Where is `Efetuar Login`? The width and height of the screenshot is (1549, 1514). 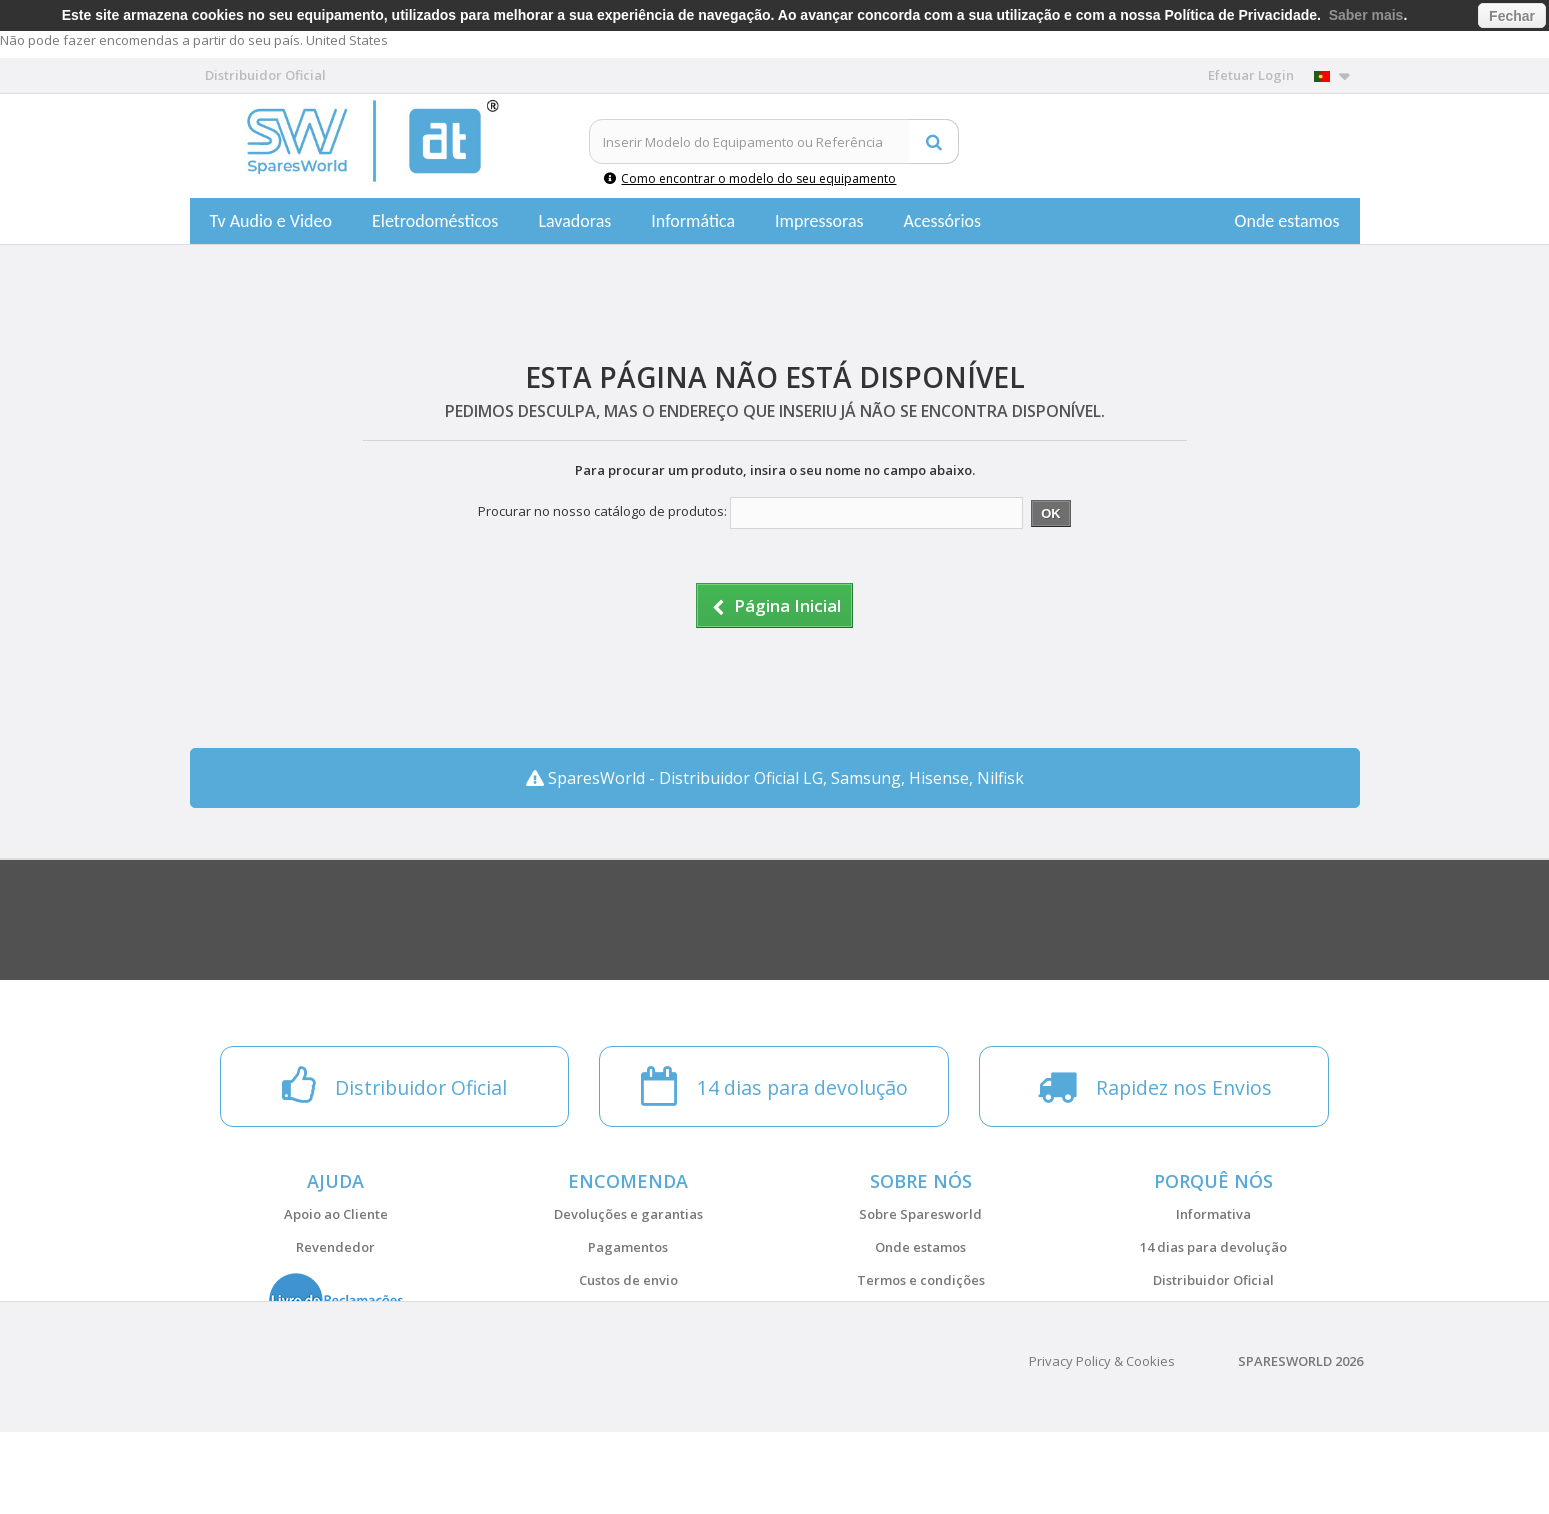 Efetuar Login is located at coordinates (1251, 75).